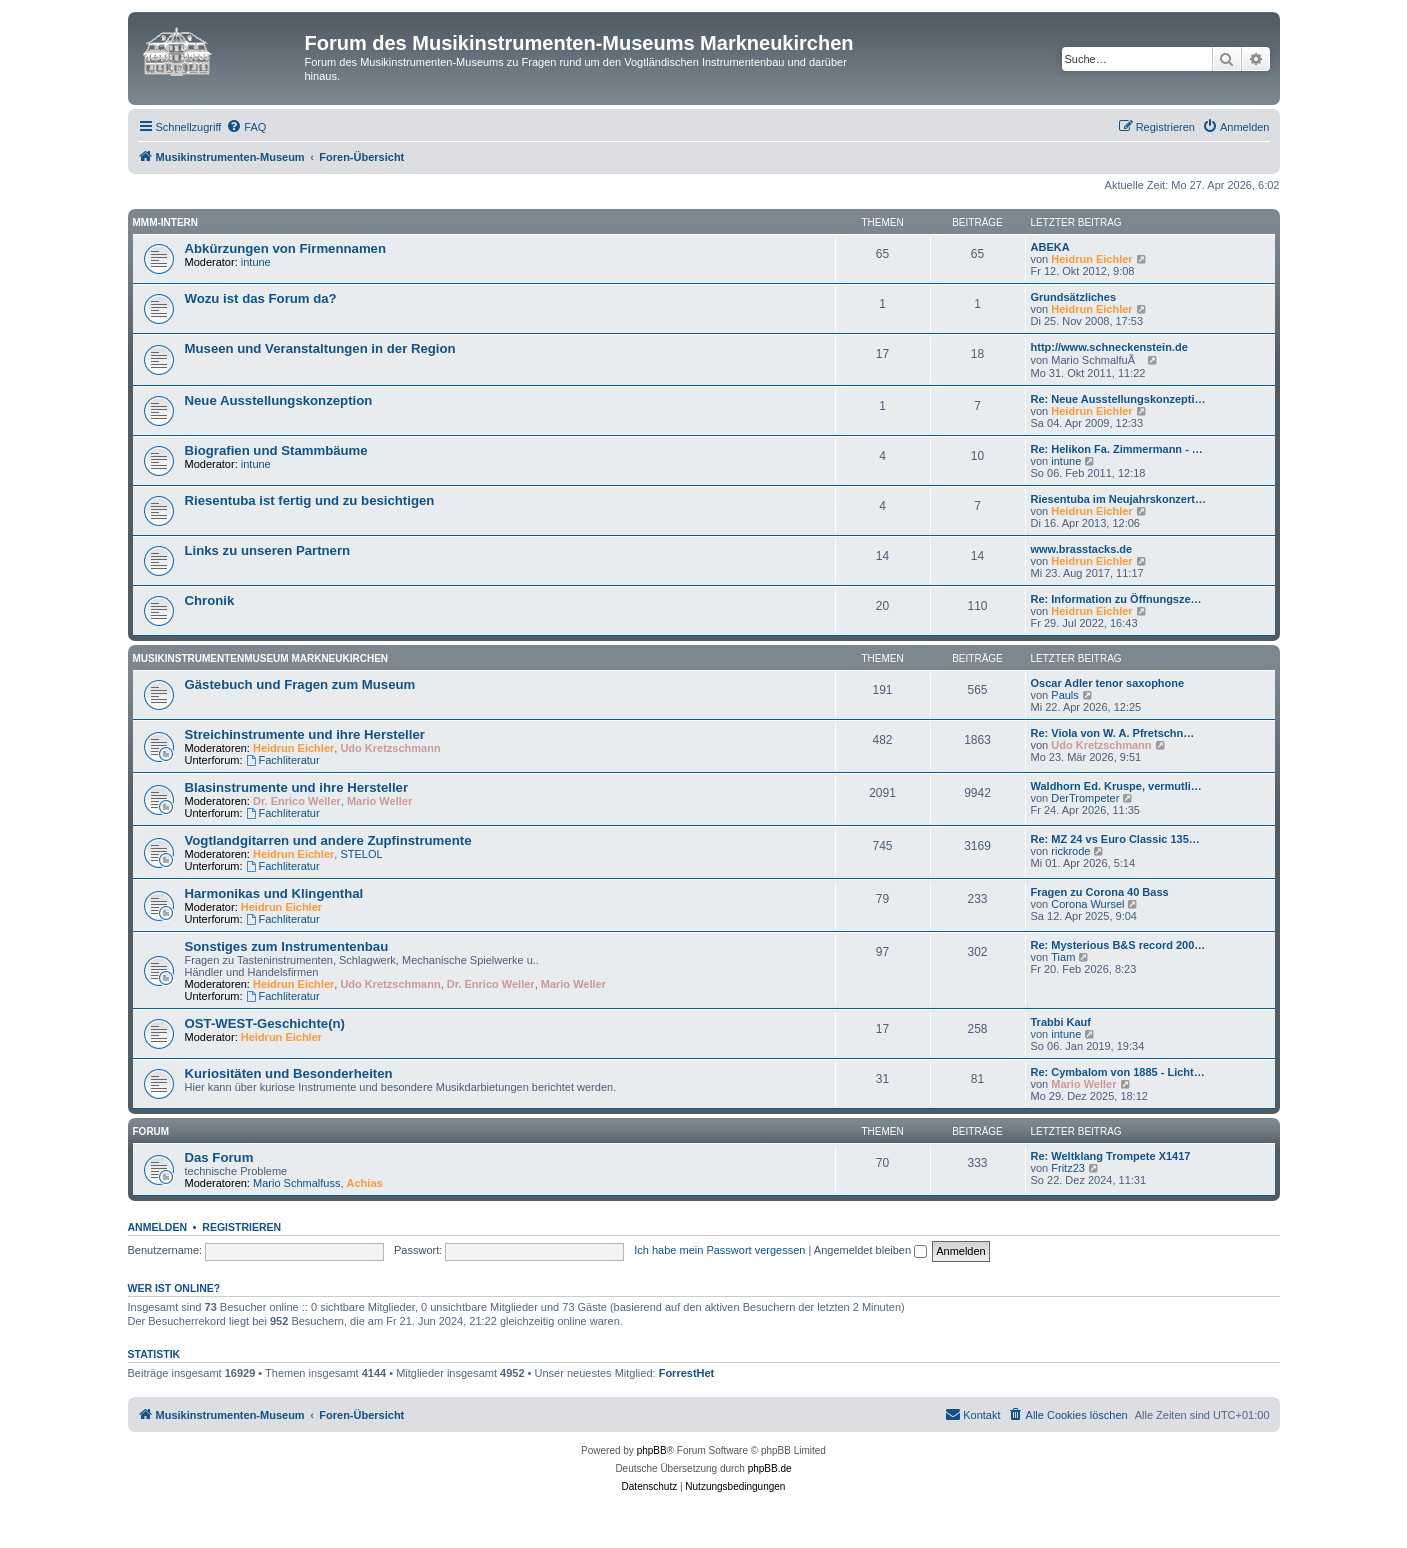 The image size is (1407, 1548). I want to click on Kuriositäten und Besonderheiten, so click(289, 1073).